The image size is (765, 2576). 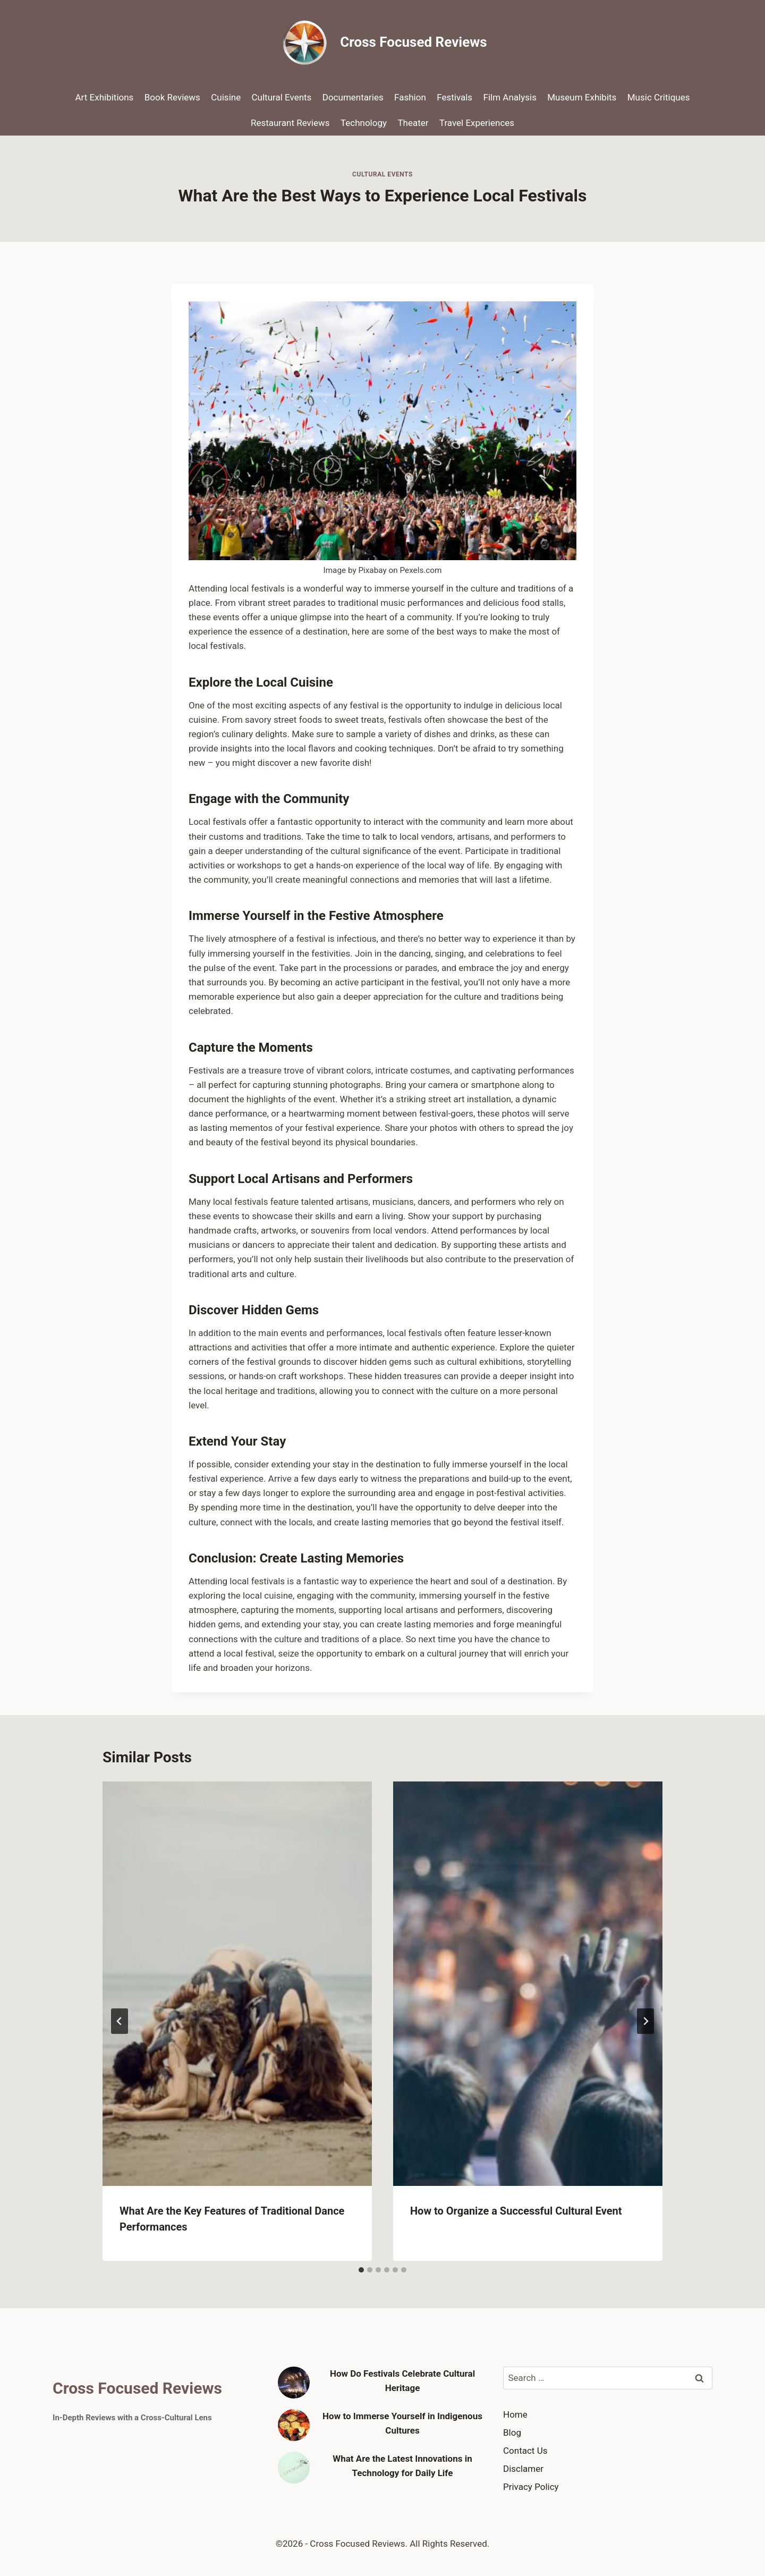 What do you see at coordinates (515, 2414) in the screenshot?
I see `Home` at bounding box center [515, 2414].